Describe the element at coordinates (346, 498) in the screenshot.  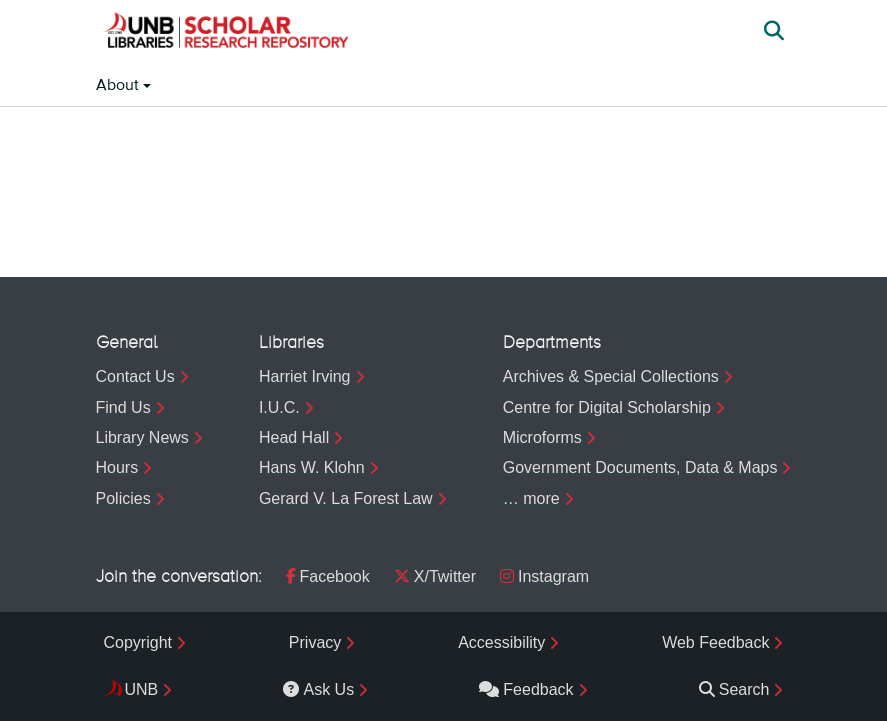
I see `Gerard V. La Forest Law` at that location.